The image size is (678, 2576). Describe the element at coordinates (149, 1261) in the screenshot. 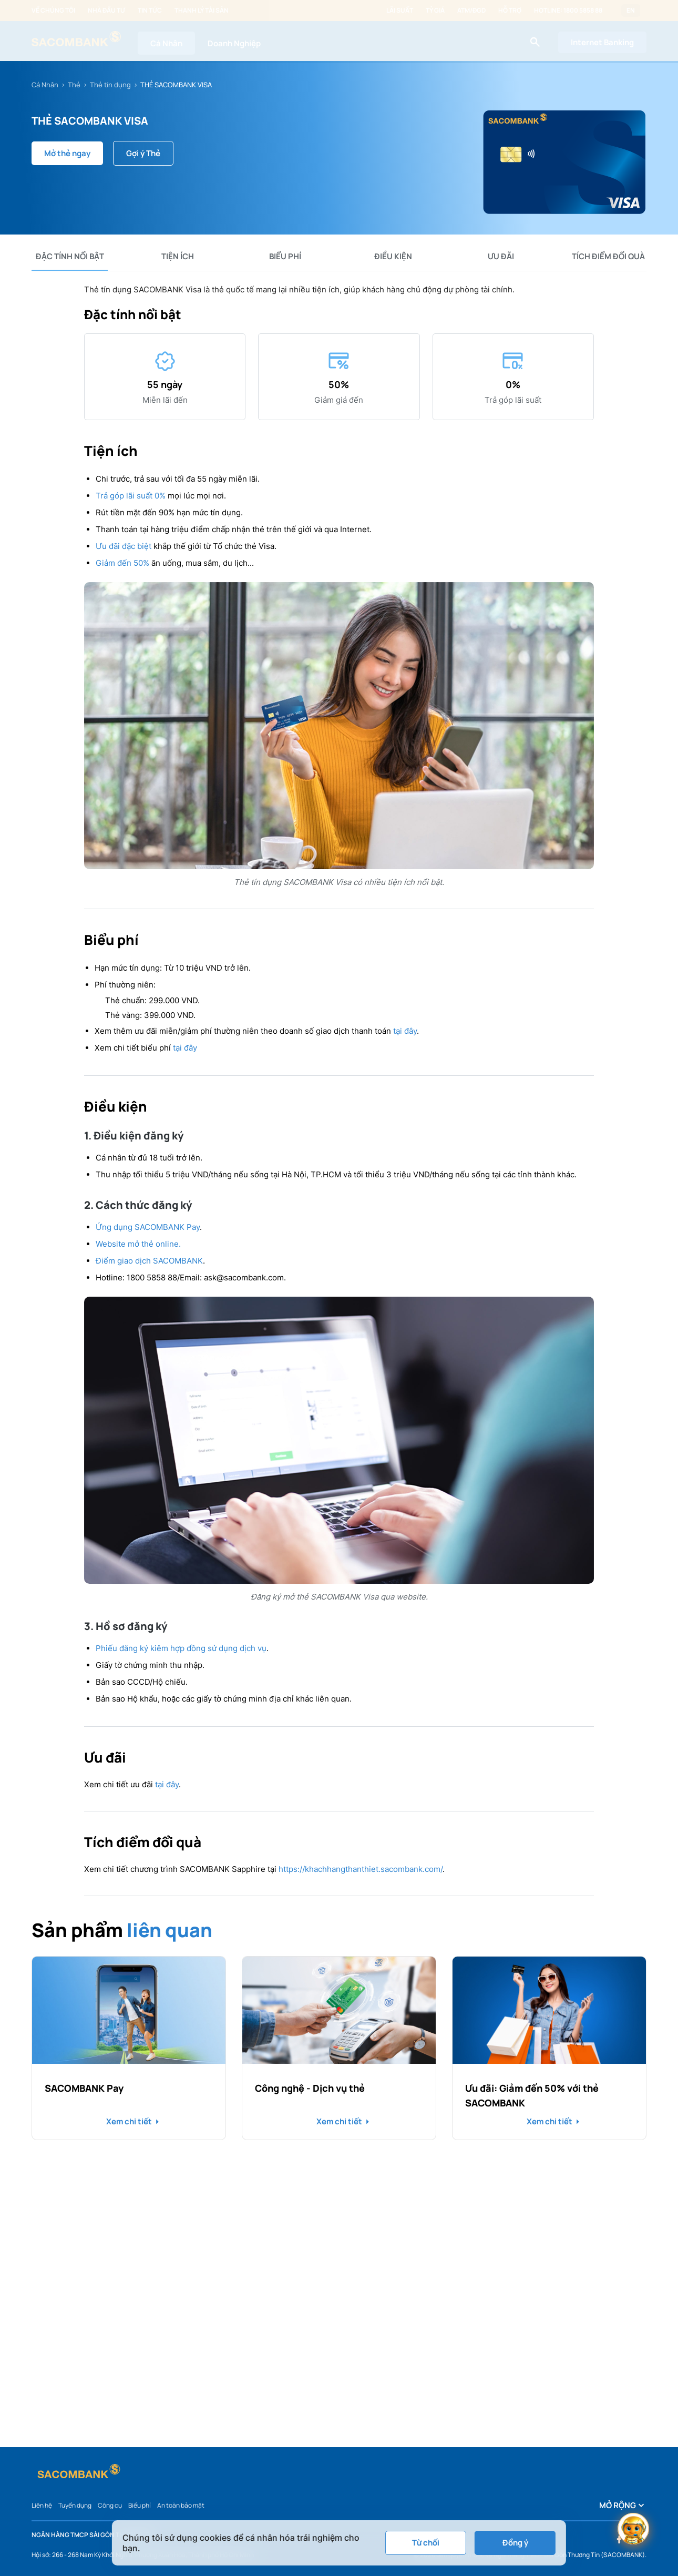

I see `Điểm giao dịch SACOMBANK` at that location.